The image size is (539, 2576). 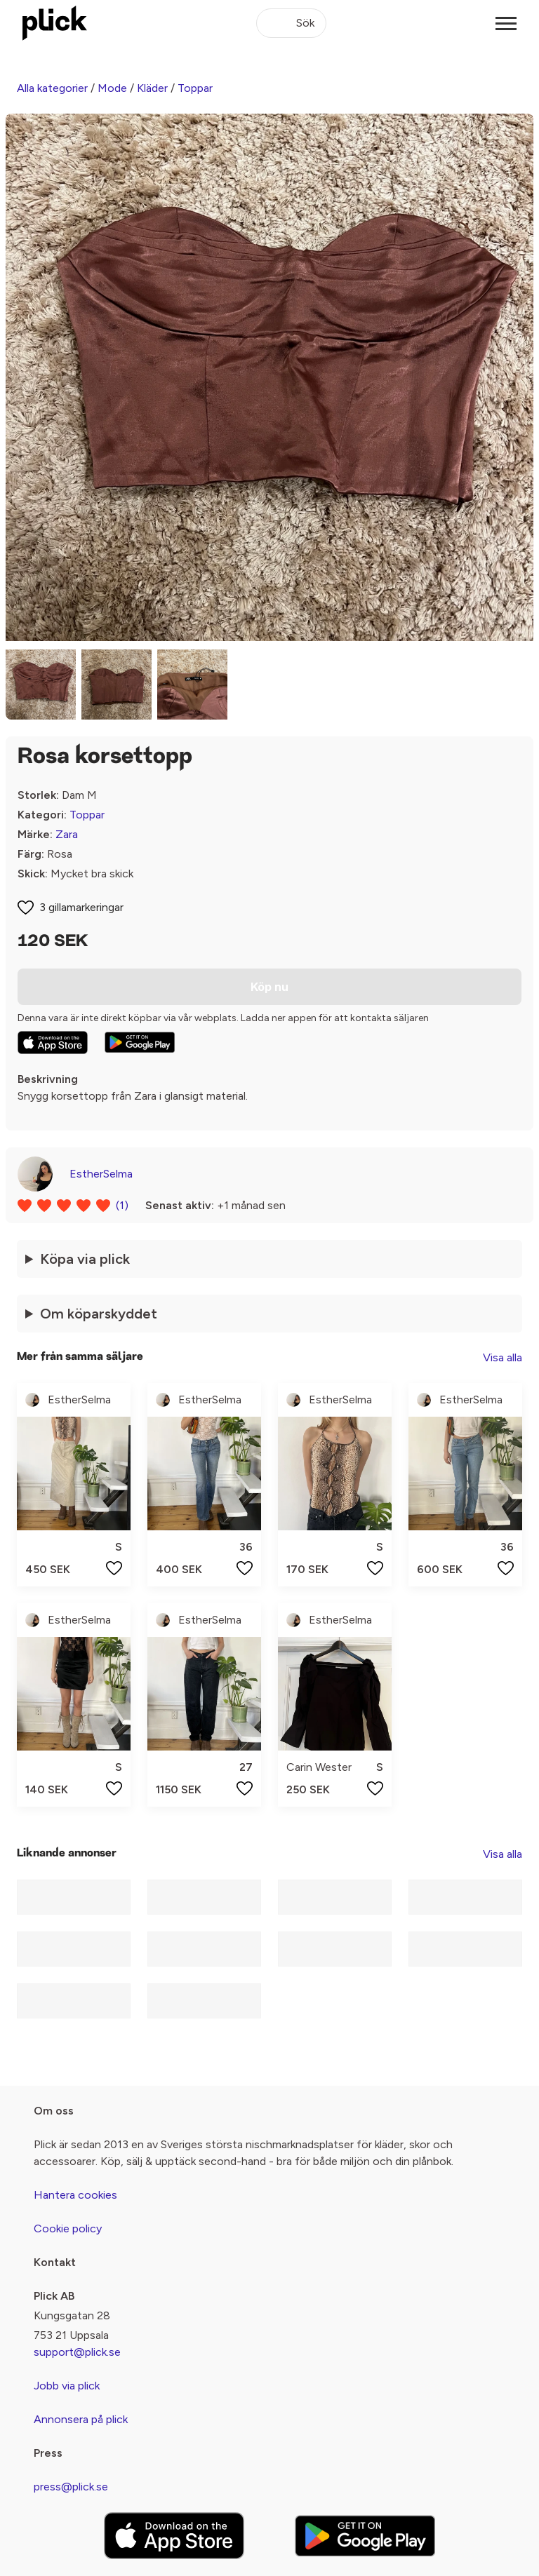 What do you see at coordinates (77, 2352) in the screenshot?
I see `support@plick.se` at bounding box center [77, 2352].